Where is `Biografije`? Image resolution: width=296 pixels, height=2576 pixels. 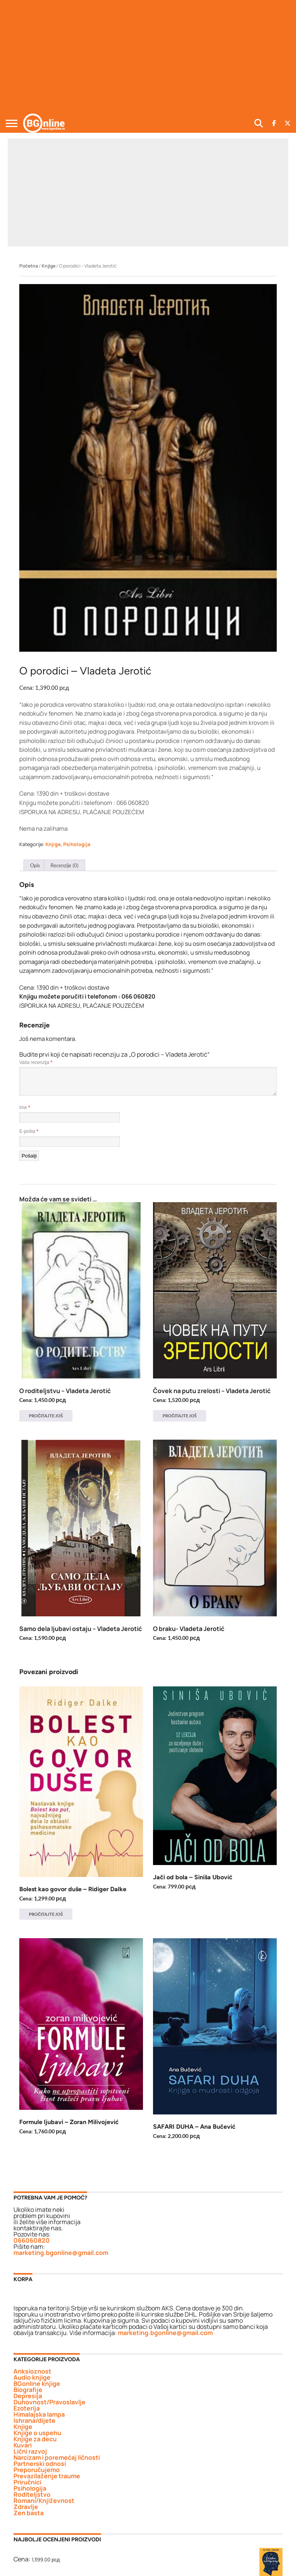
Biografije is located at coordinates (27, 2389).